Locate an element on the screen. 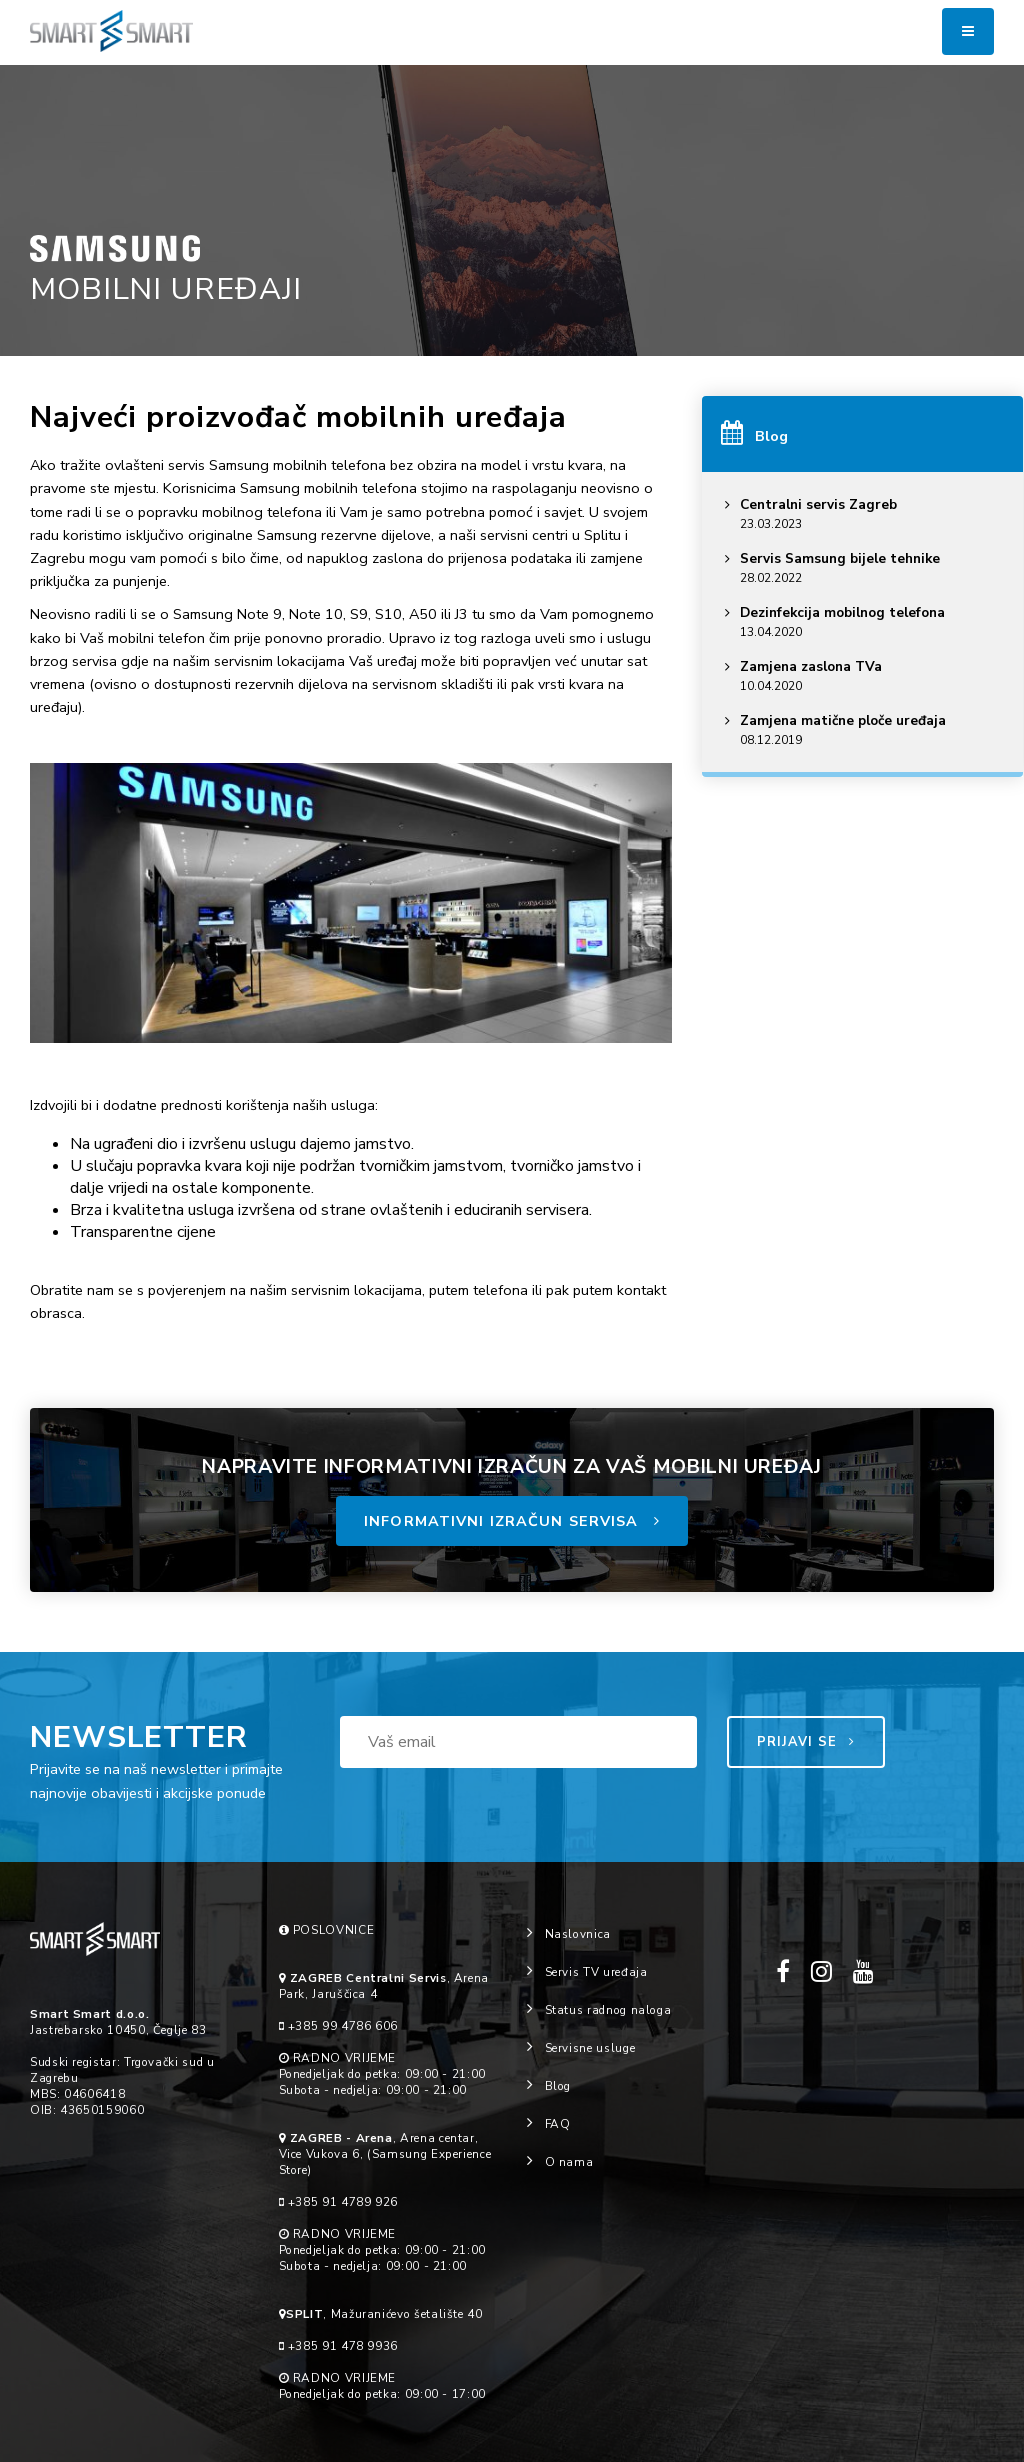 The height and width of the screenshot is (2462, 1024). Blog is located at coordinates (549, 2086).